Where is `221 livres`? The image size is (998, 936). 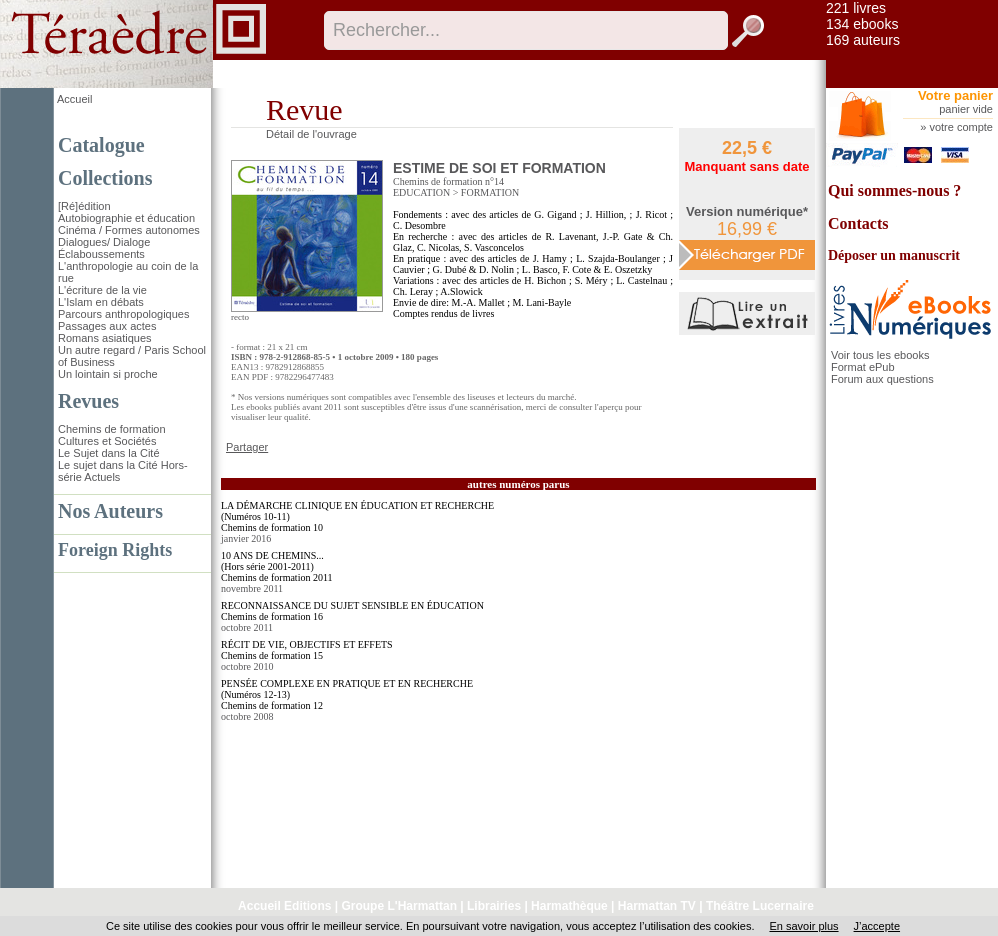 221 livres is located at coordinates (856, 8).